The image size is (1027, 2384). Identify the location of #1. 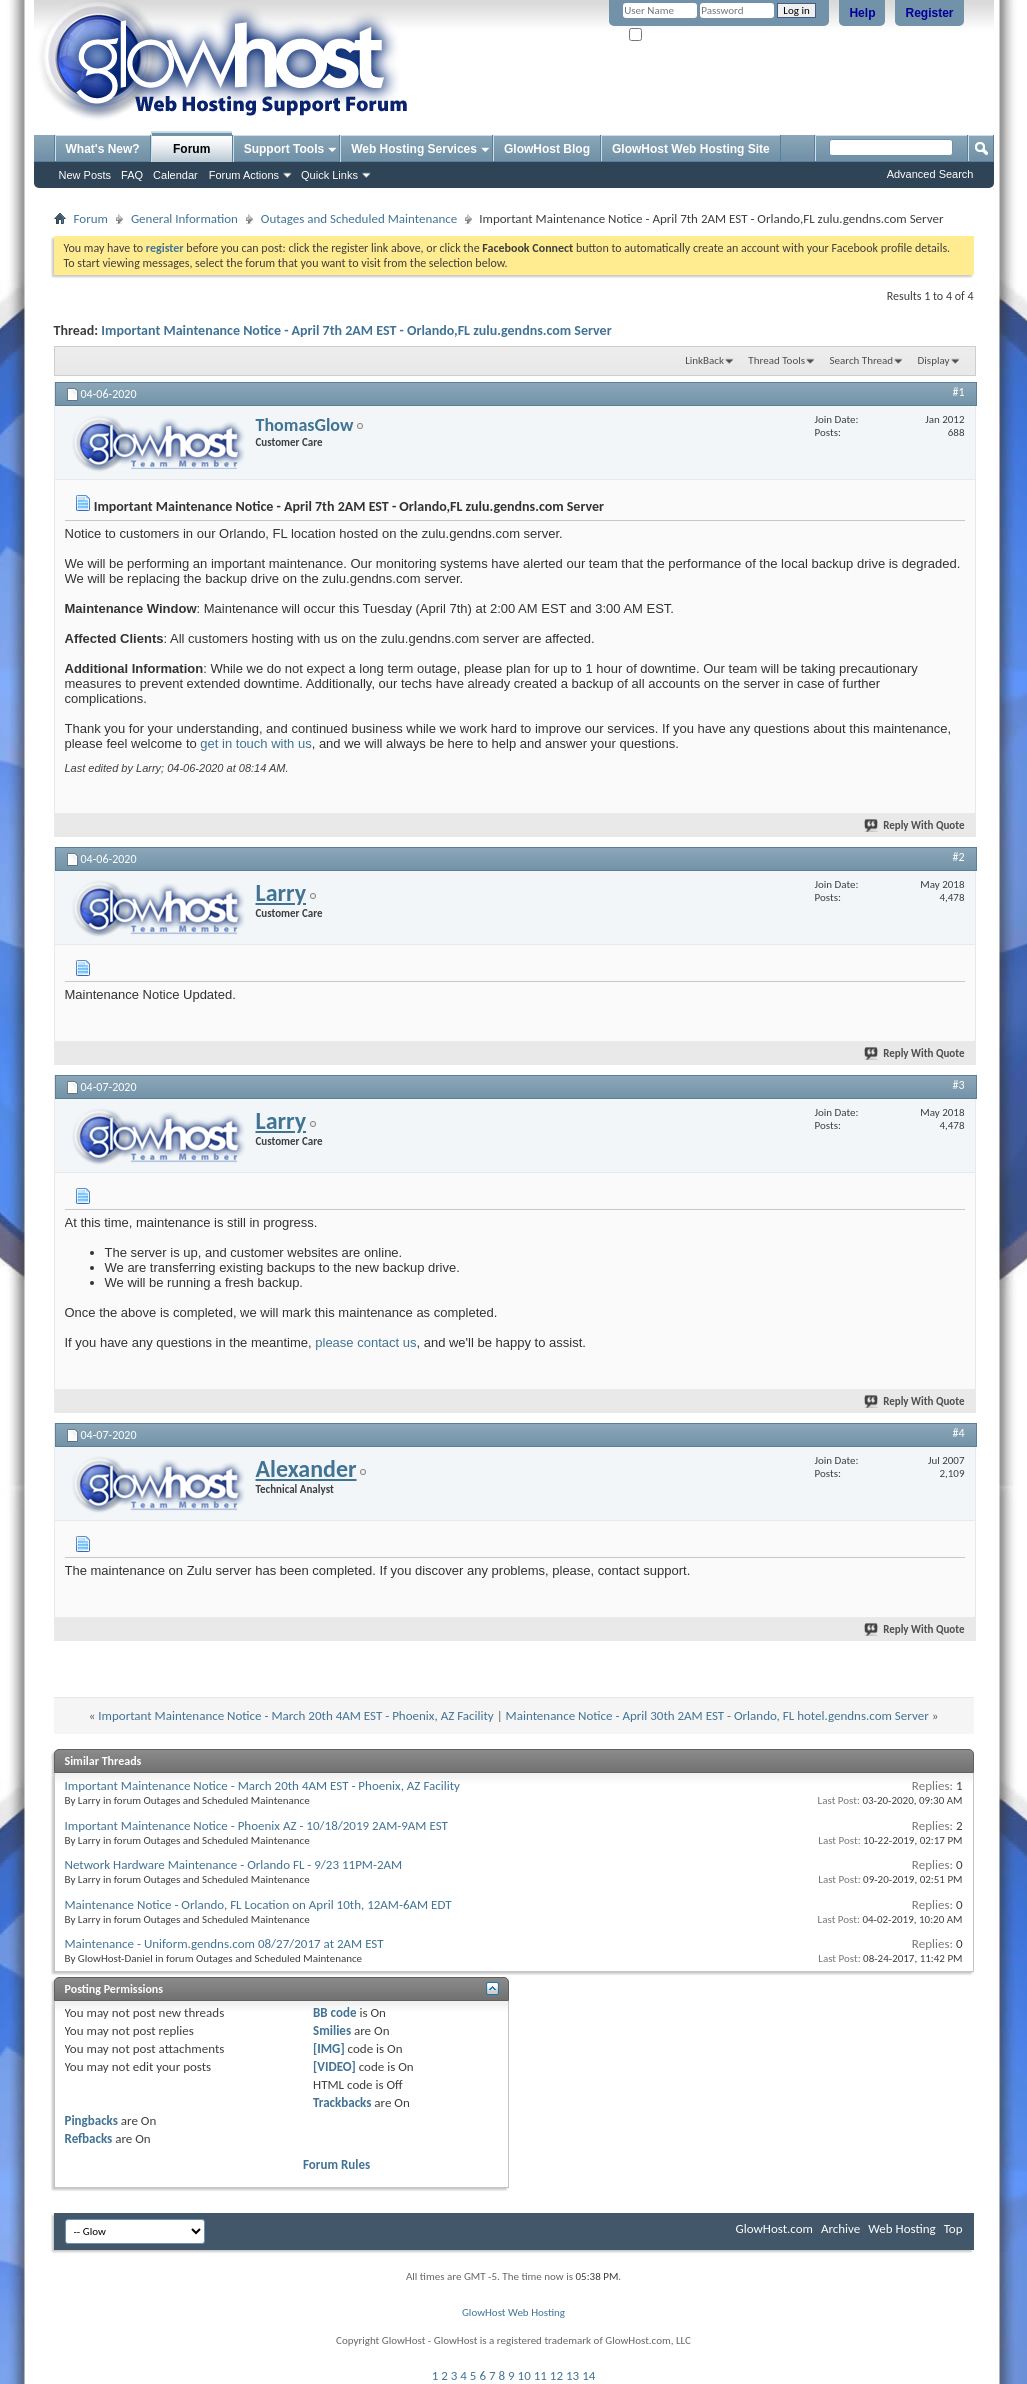
(958, 392).